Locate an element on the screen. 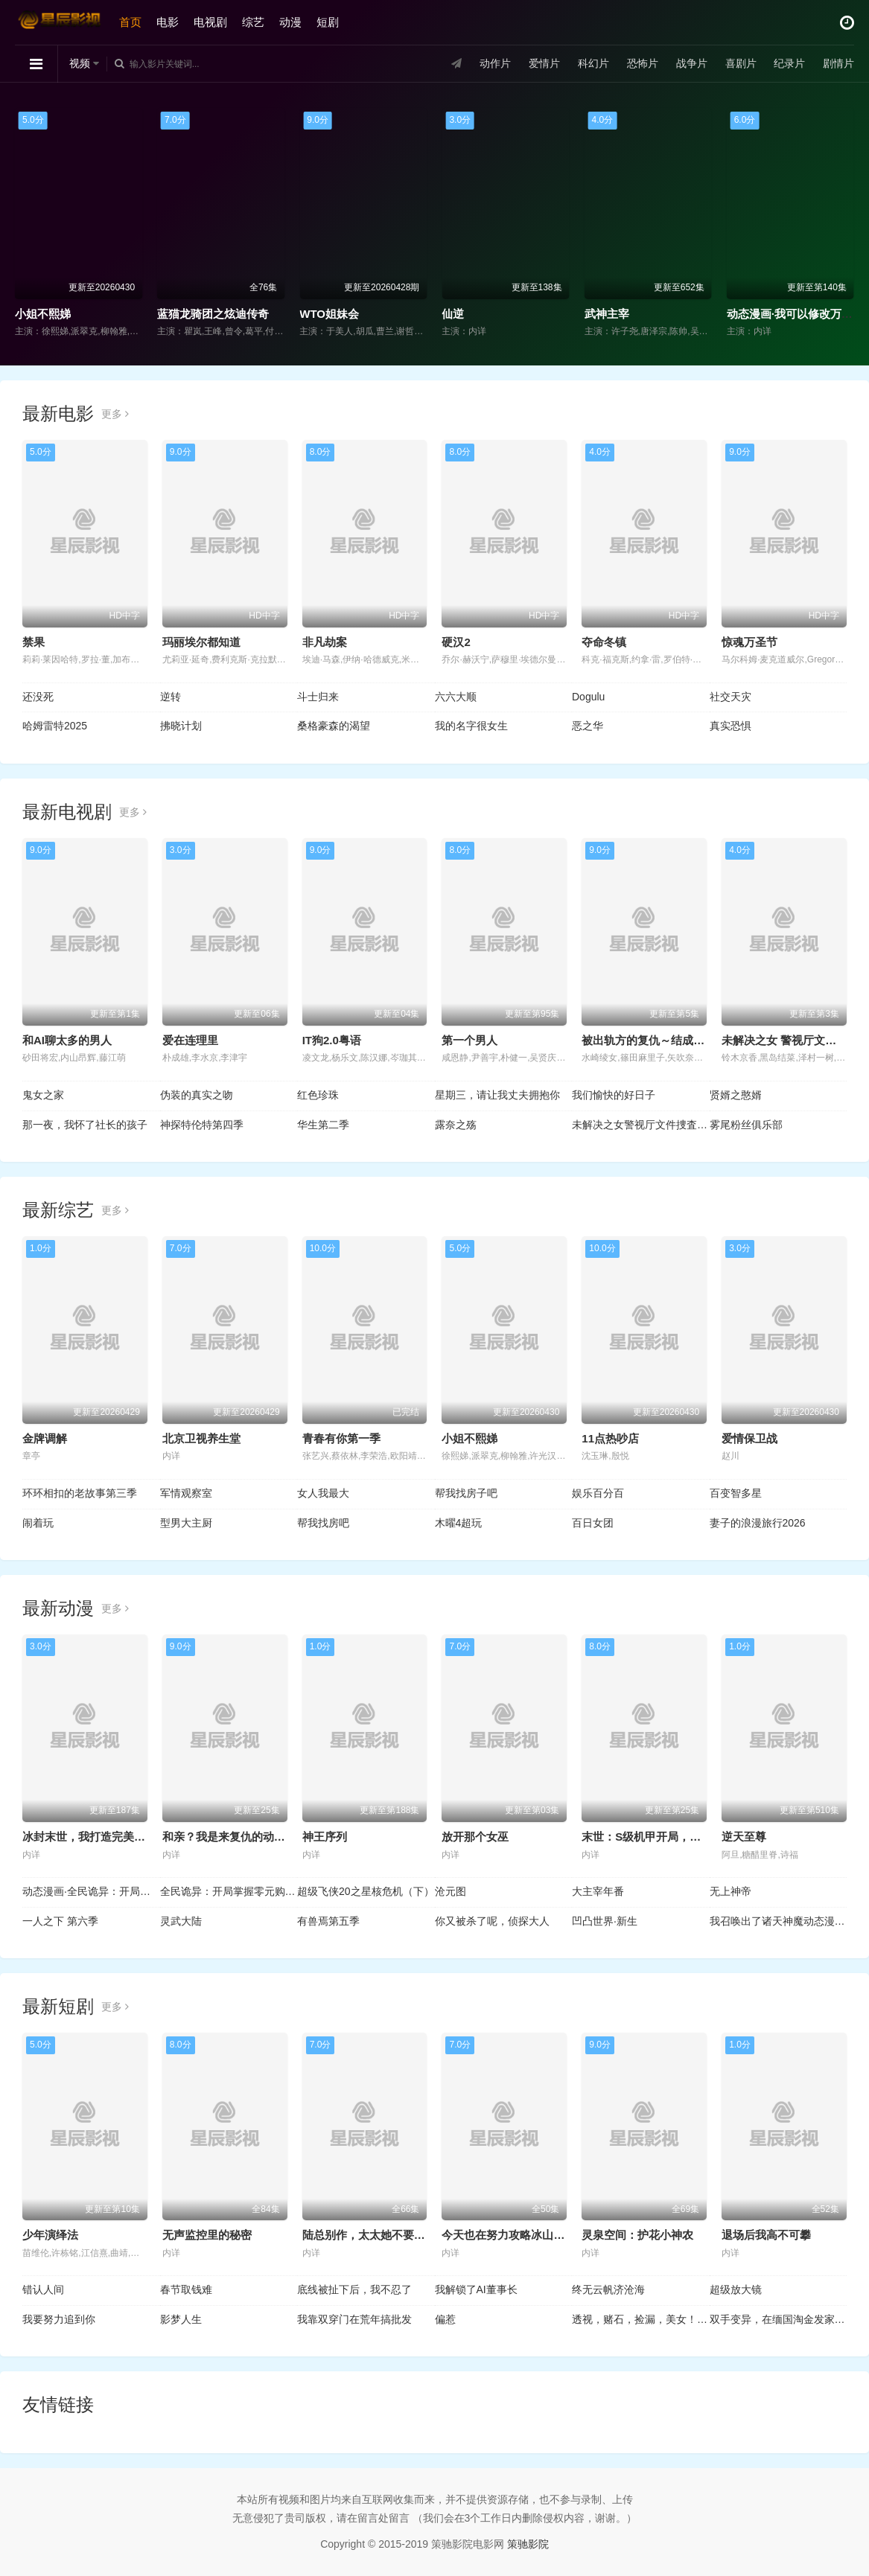 This screenshot has height=2576, width=869. 未解决之女警视厅文件捜査官第三季 is located at coordinates (641, 1125).